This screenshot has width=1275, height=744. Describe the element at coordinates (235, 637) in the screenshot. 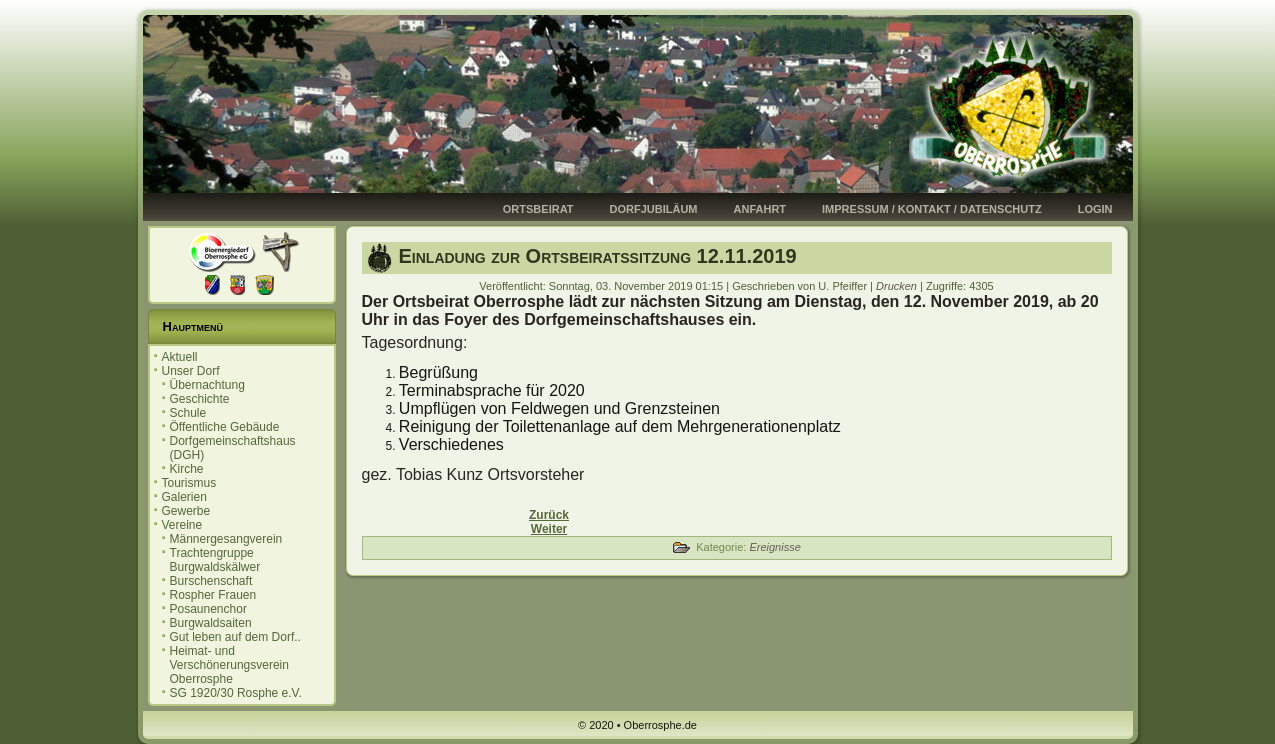

I see `Gut leben auf dem Dorf..` at that location.